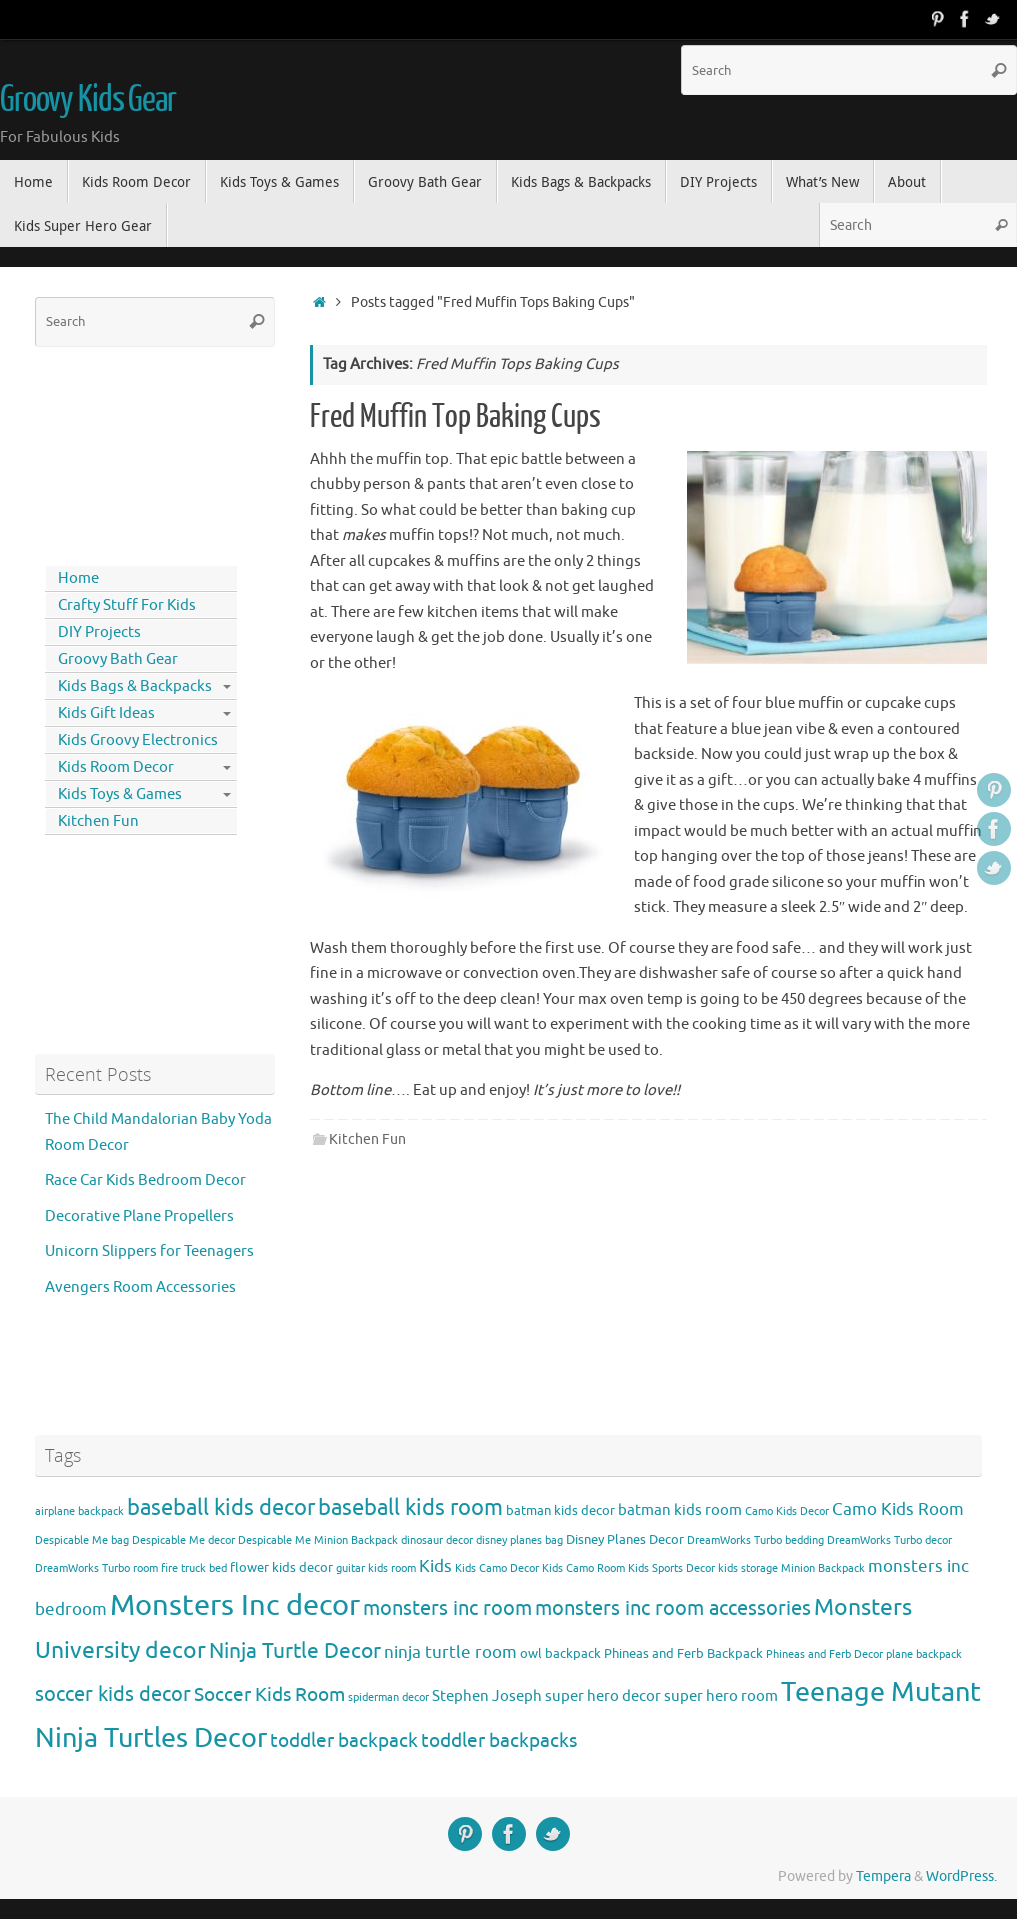 The width and height of the screenshot is (1017, 1919). I want to click on Kids Room Decor, so click(116, 767).